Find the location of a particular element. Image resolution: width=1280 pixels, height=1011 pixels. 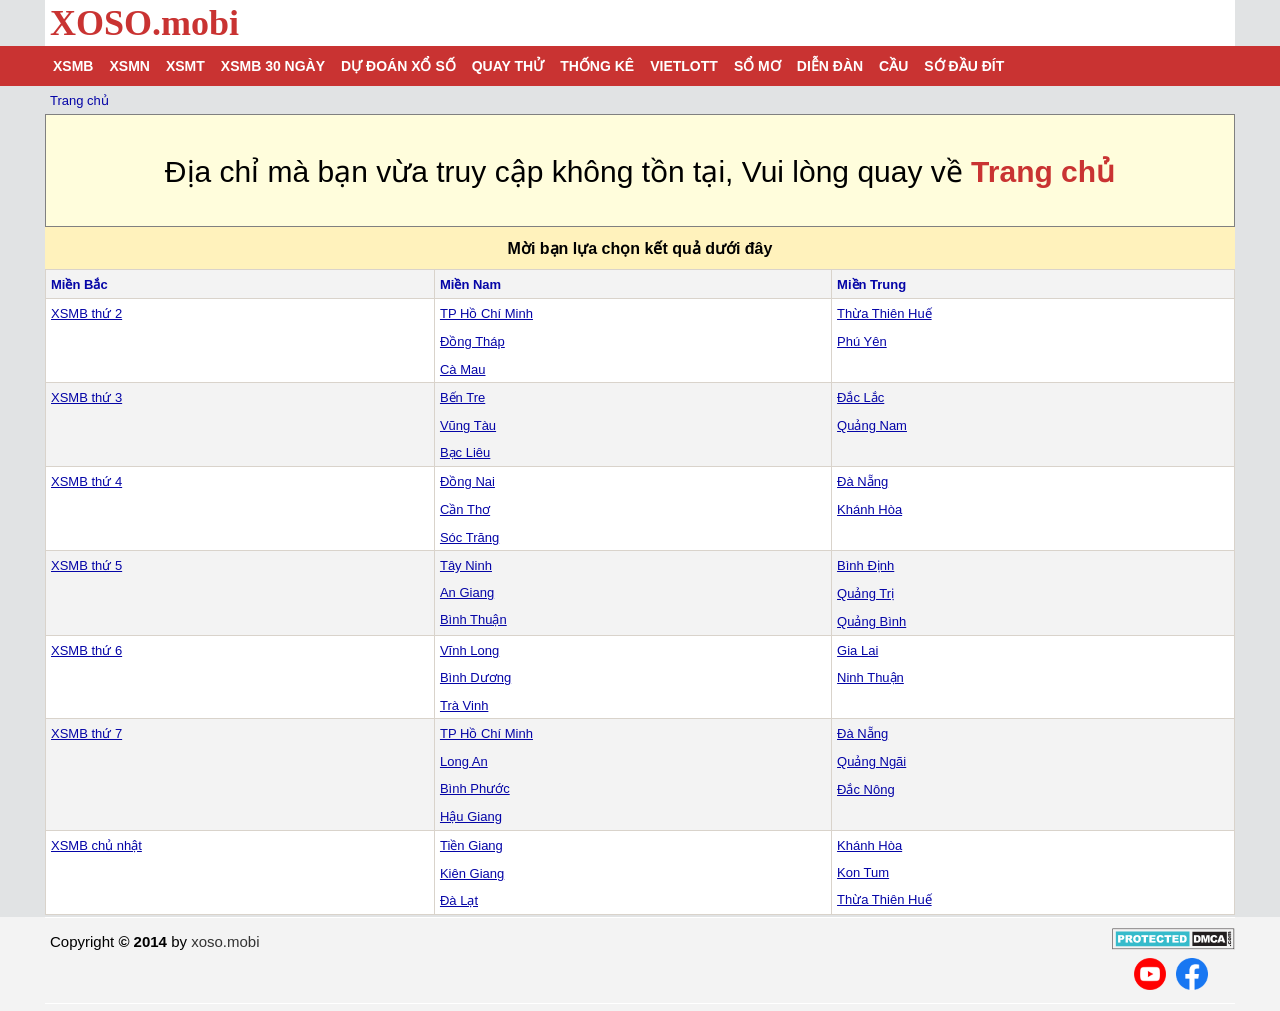

Thừa Thiên Huế is located at coordinates (884, 313).